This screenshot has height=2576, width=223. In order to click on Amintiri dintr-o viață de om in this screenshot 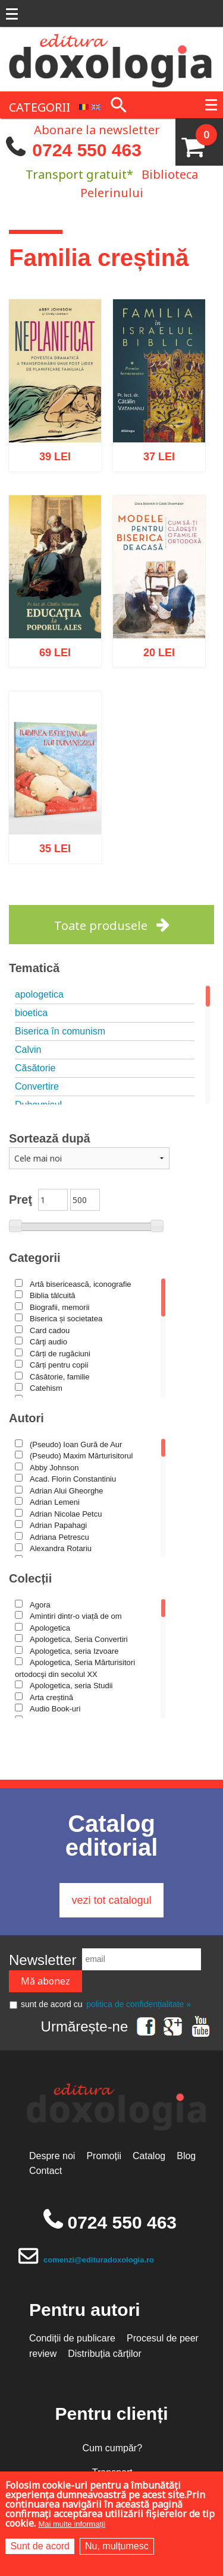, I will do `click(76, 1616)`.